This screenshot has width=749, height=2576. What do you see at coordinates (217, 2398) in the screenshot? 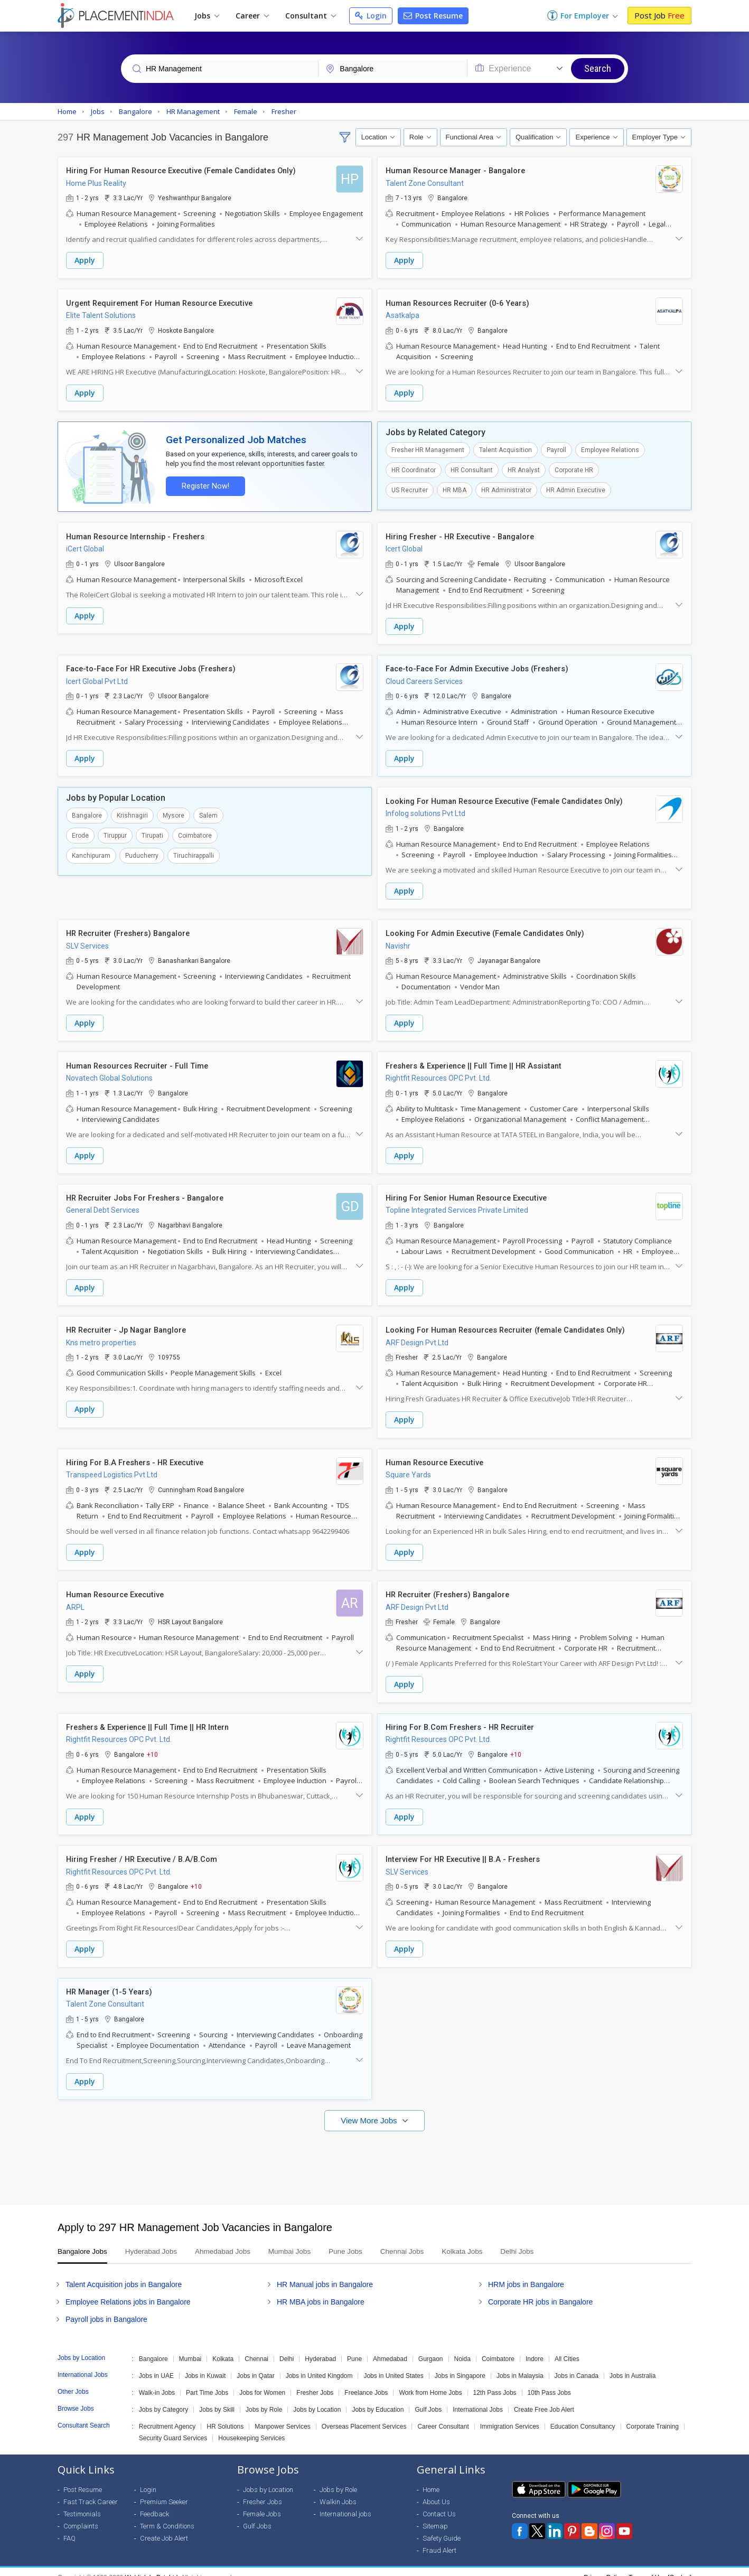
I see `Jobs by Skill` at bounding box center [217, 2398].